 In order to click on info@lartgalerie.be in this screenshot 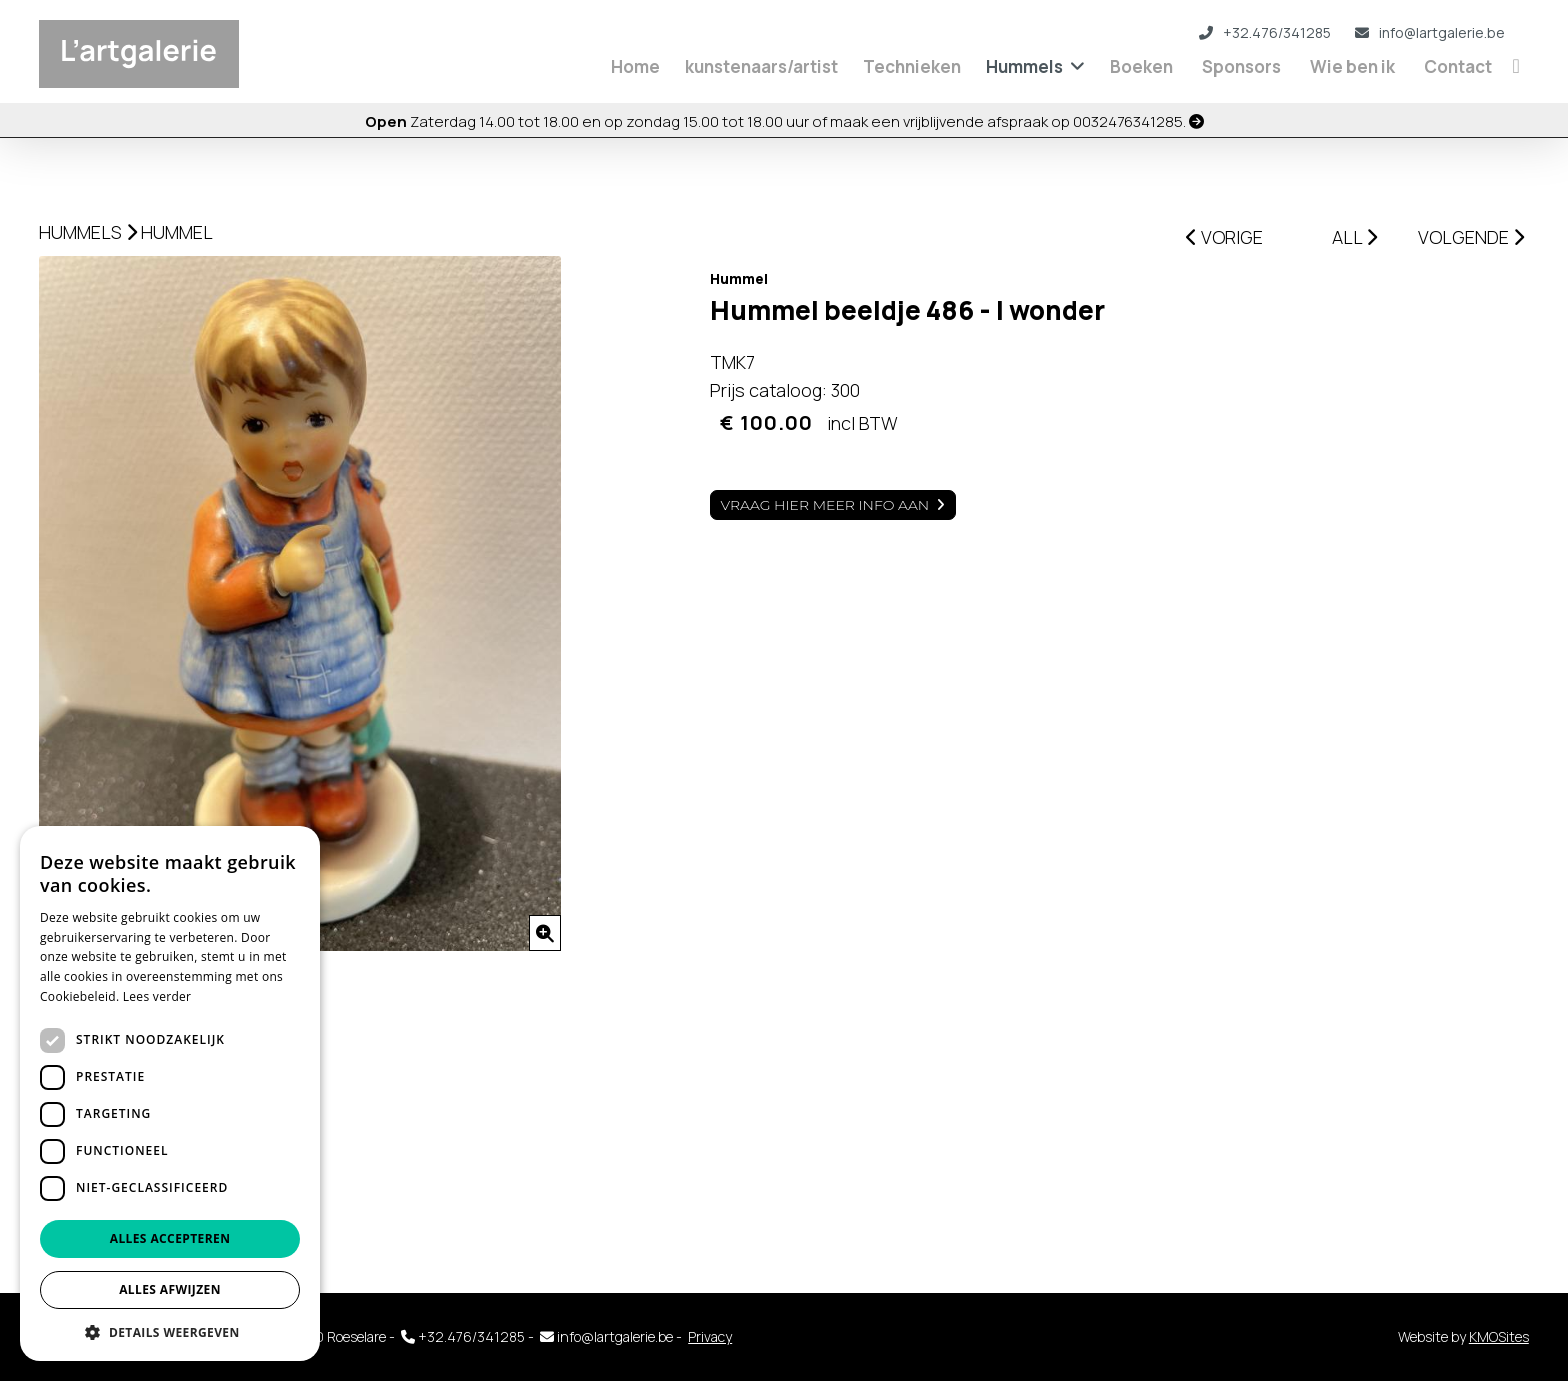, I will do `click(1430, 32)`.